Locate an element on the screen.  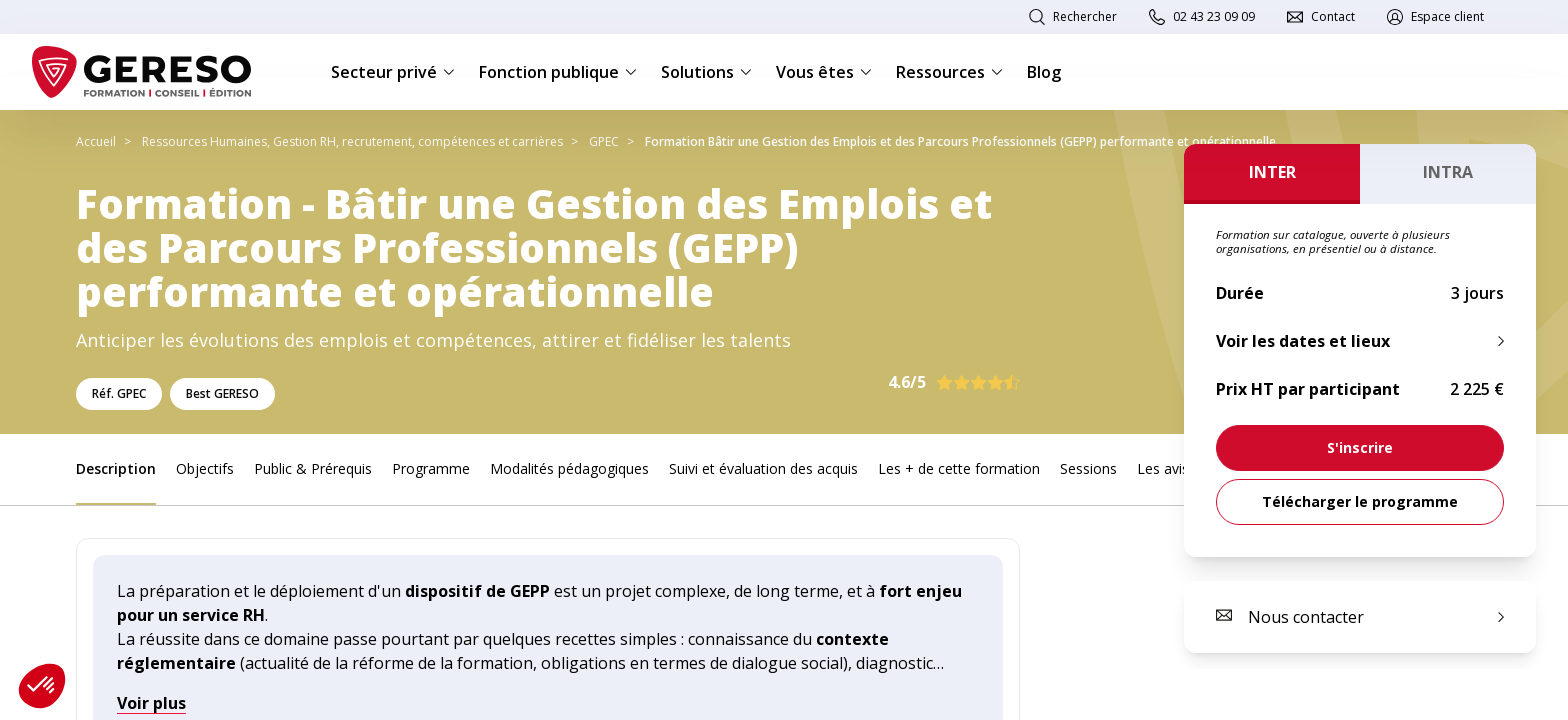
Les avis [link] is located at coordinates (1163, 468).